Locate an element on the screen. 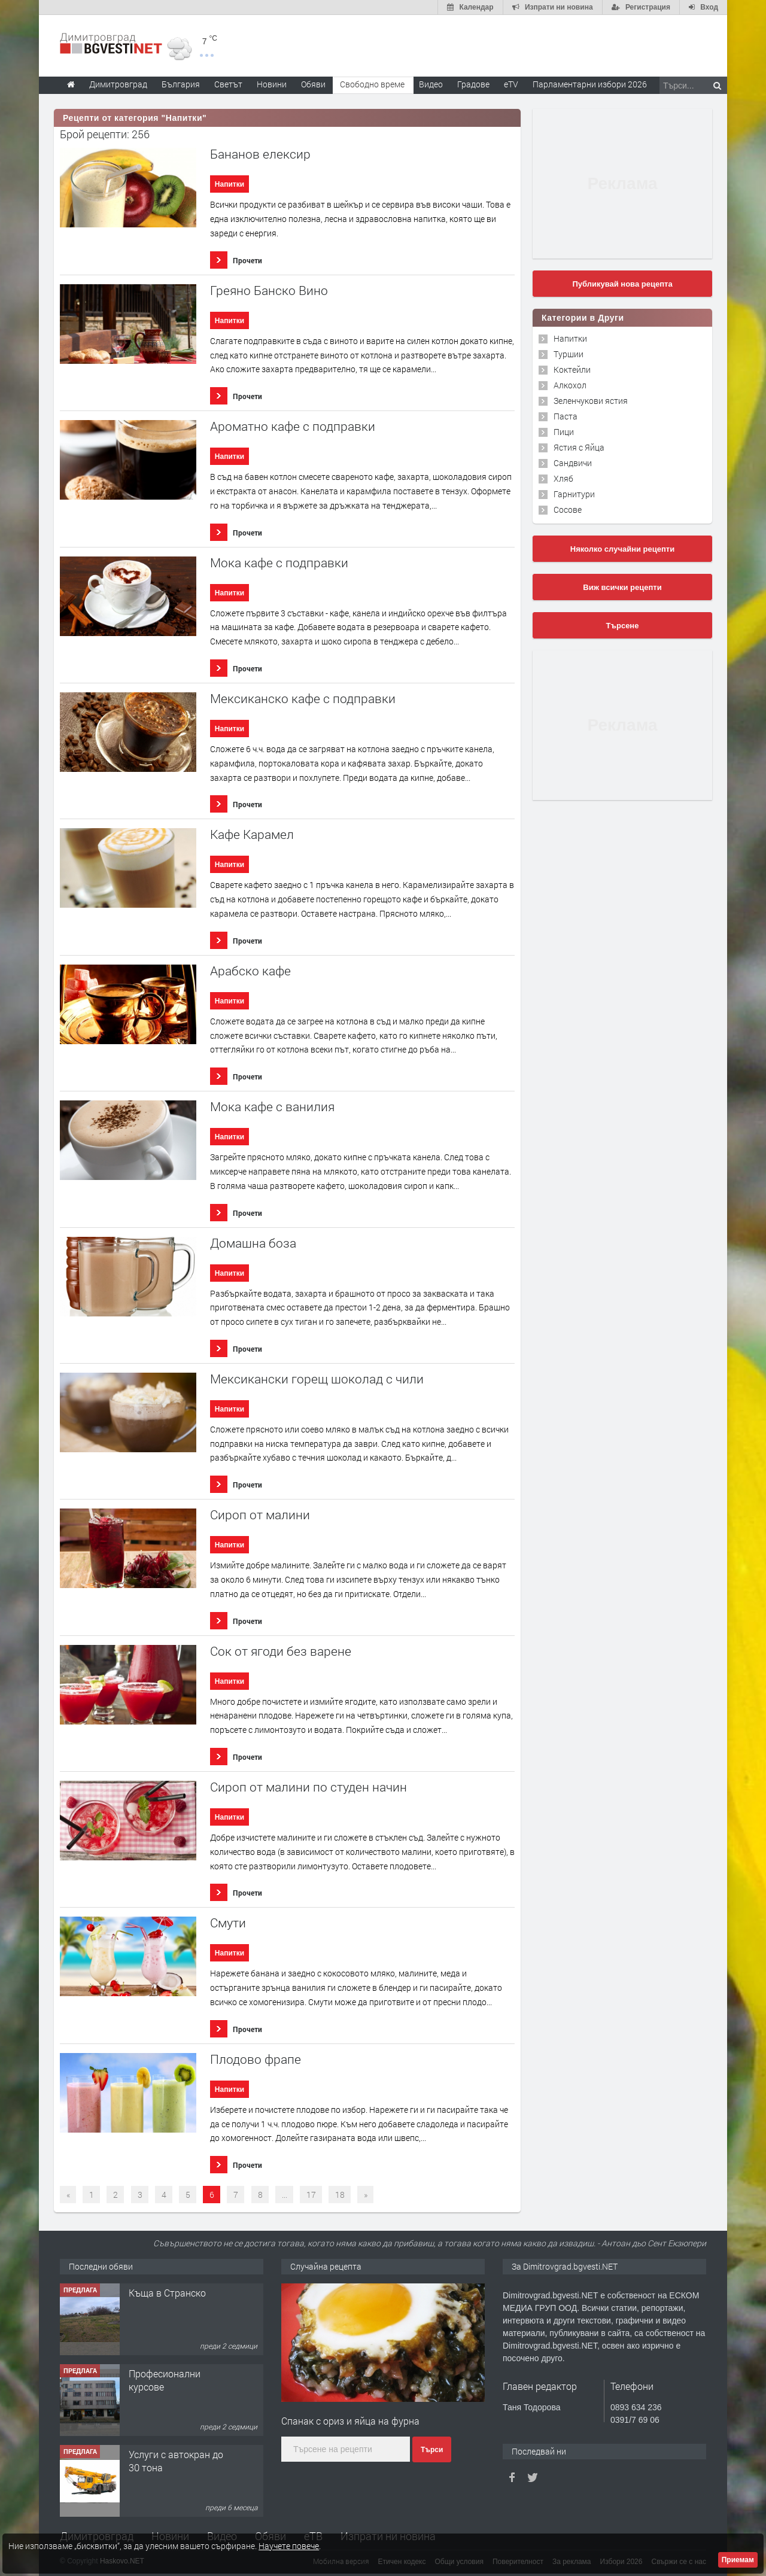 This screenshot has width=766, height=2576. Ароматно кафе с подправки is located at coordinates (292, 426).